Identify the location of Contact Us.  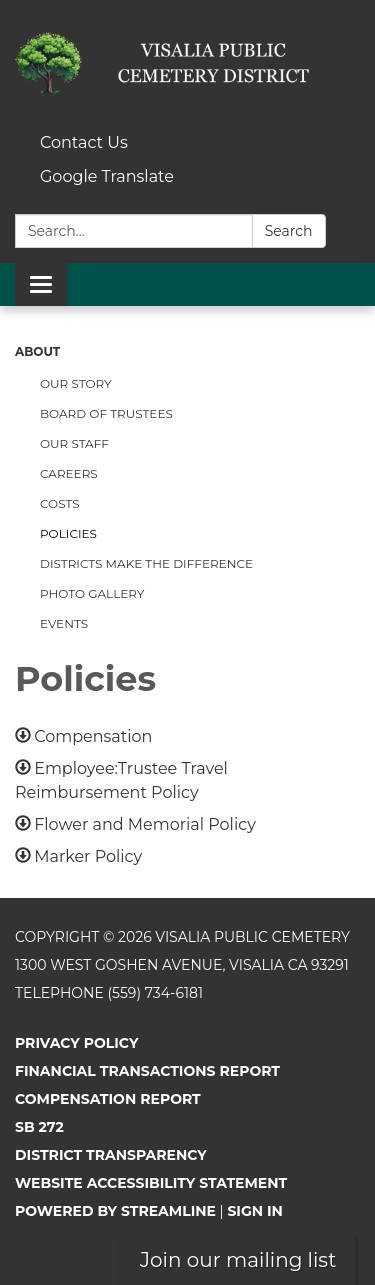
(84, 142).